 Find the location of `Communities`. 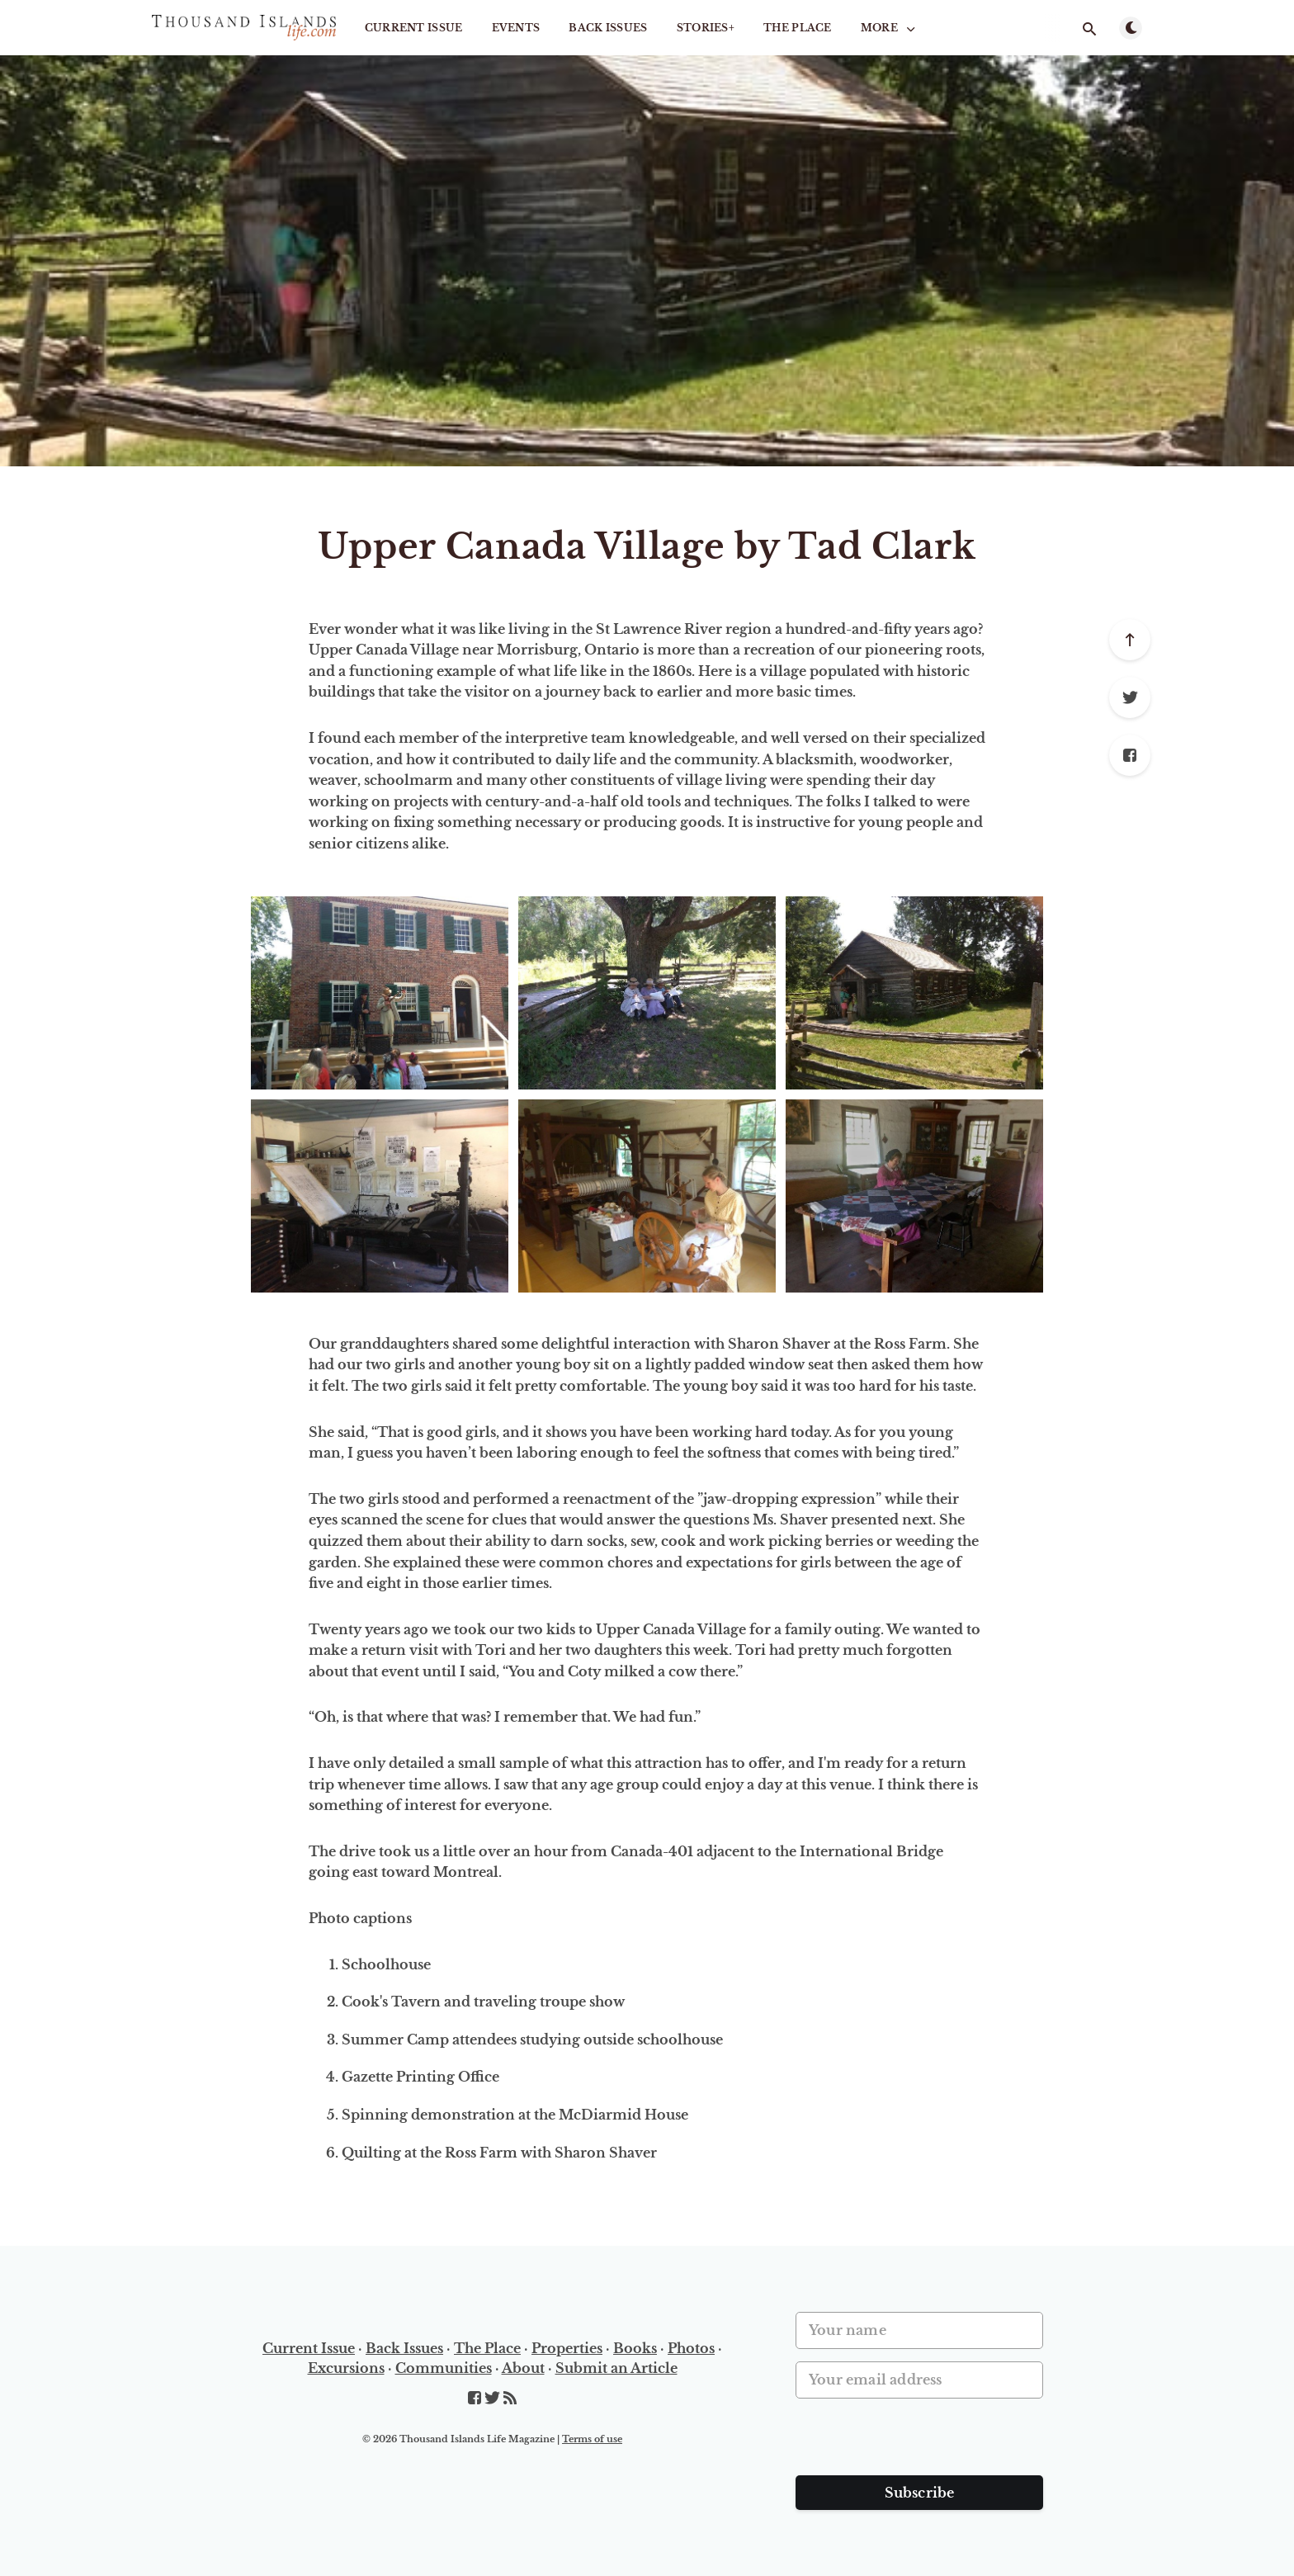

Communities is located at coordinates (443, 2368).